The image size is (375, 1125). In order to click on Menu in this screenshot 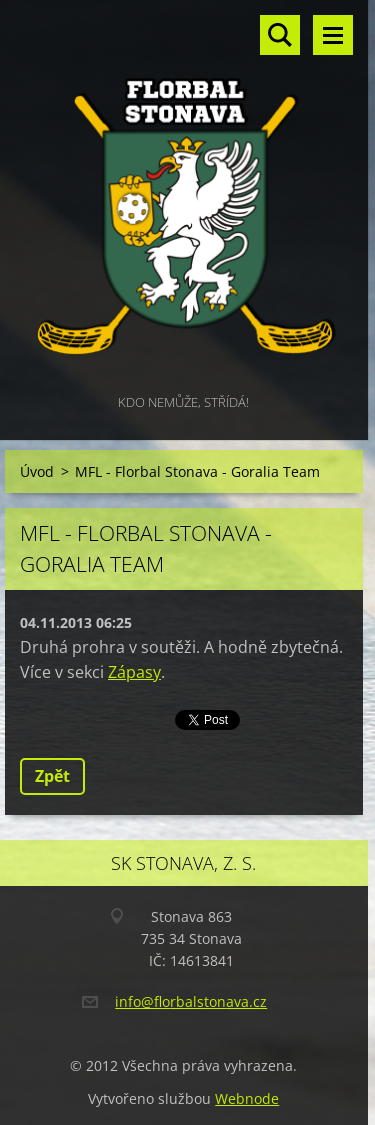, I will do `click(333, 35)`.